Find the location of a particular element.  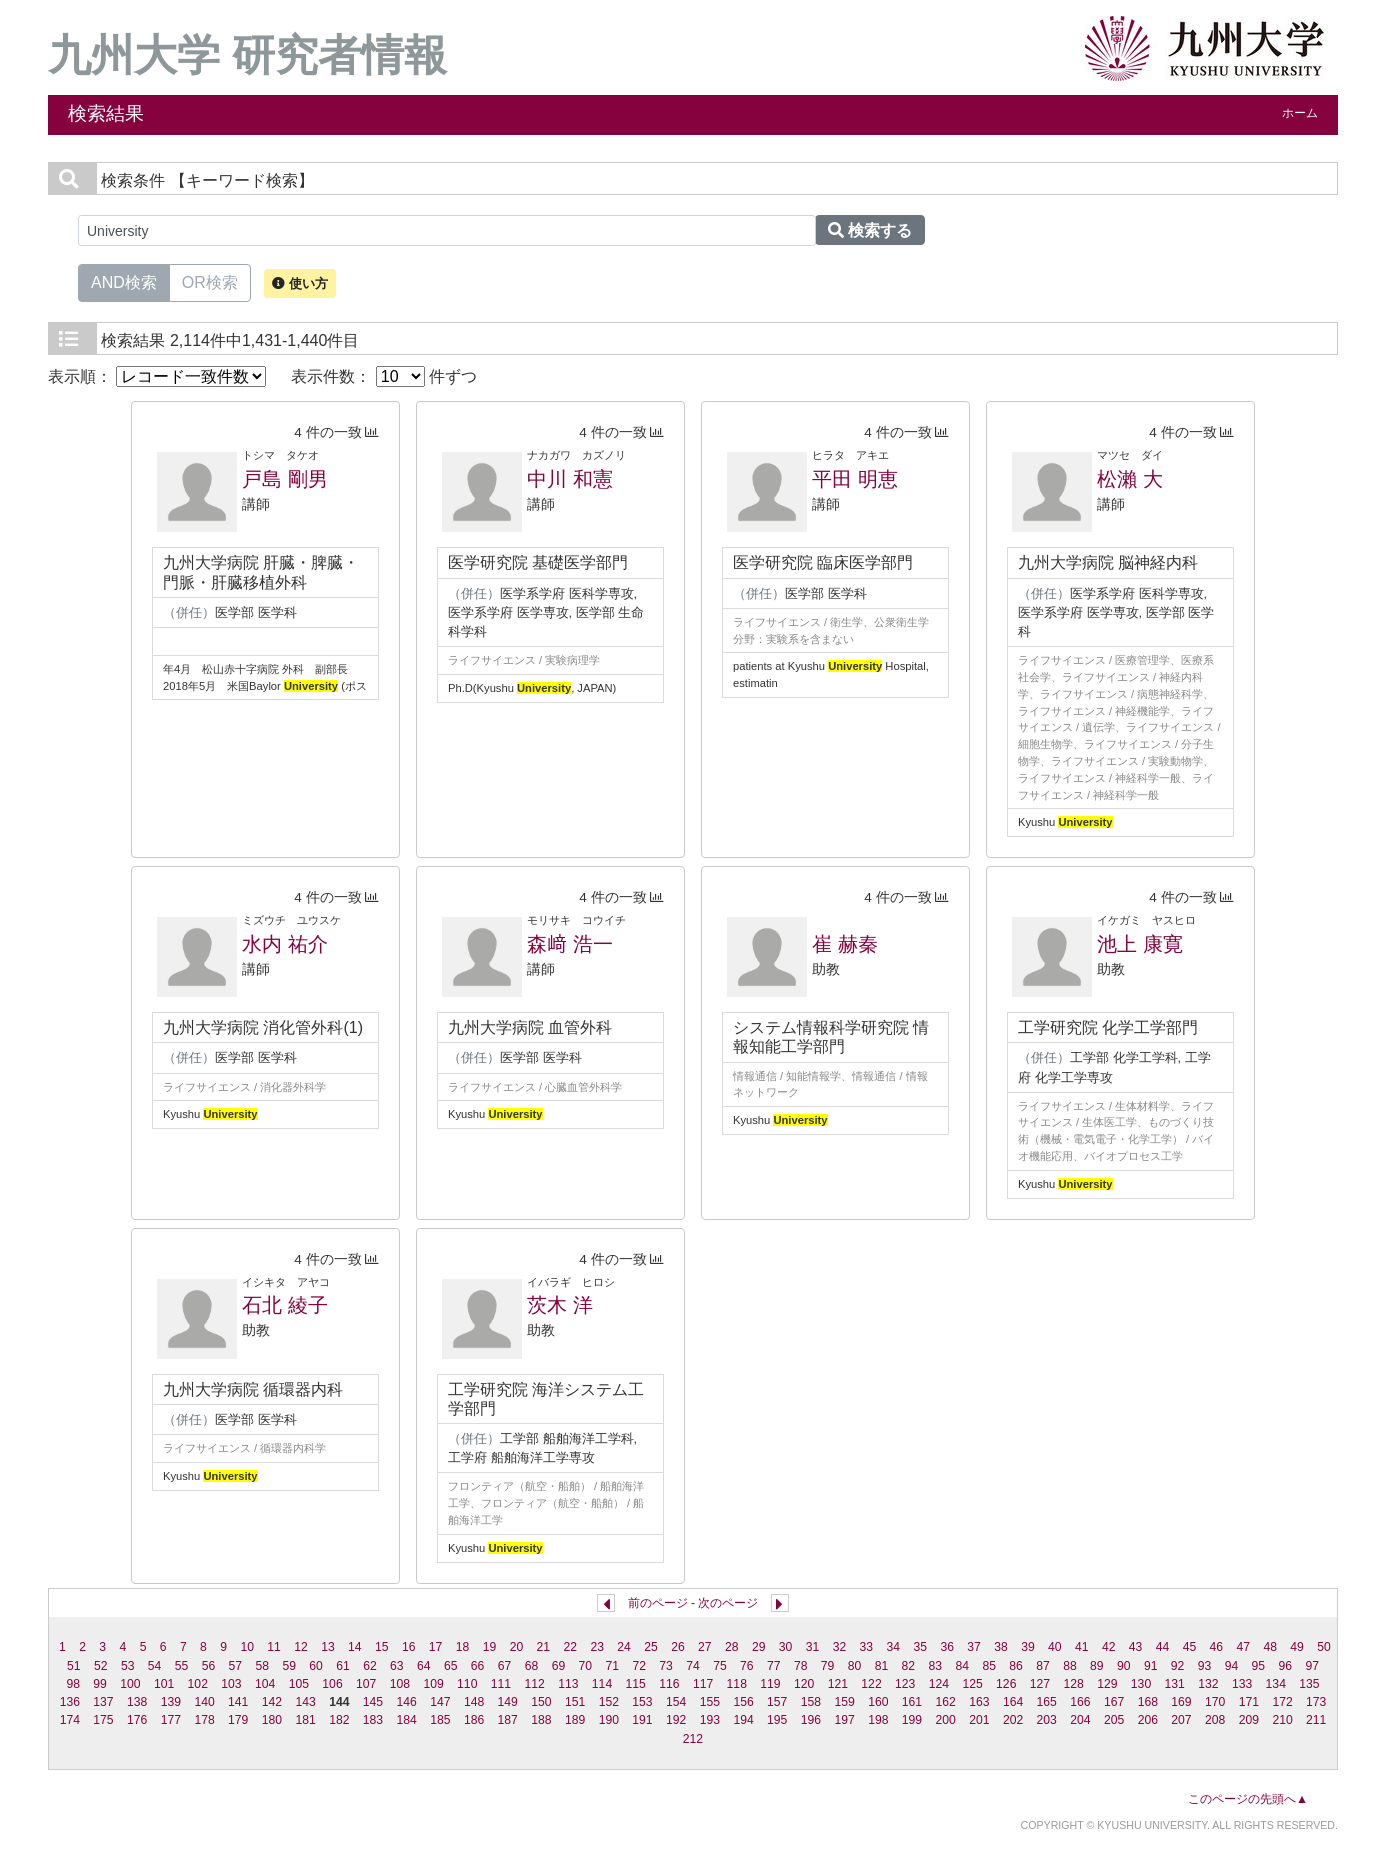

187 is located at coordinates (508, 1720).